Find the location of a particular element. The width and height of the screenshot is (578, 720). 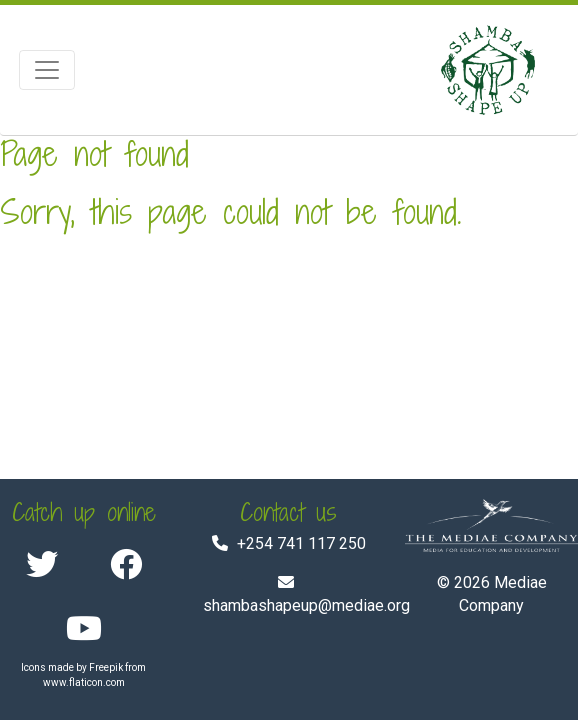

+254 741 117 250 is located at coordinates (301, 543).